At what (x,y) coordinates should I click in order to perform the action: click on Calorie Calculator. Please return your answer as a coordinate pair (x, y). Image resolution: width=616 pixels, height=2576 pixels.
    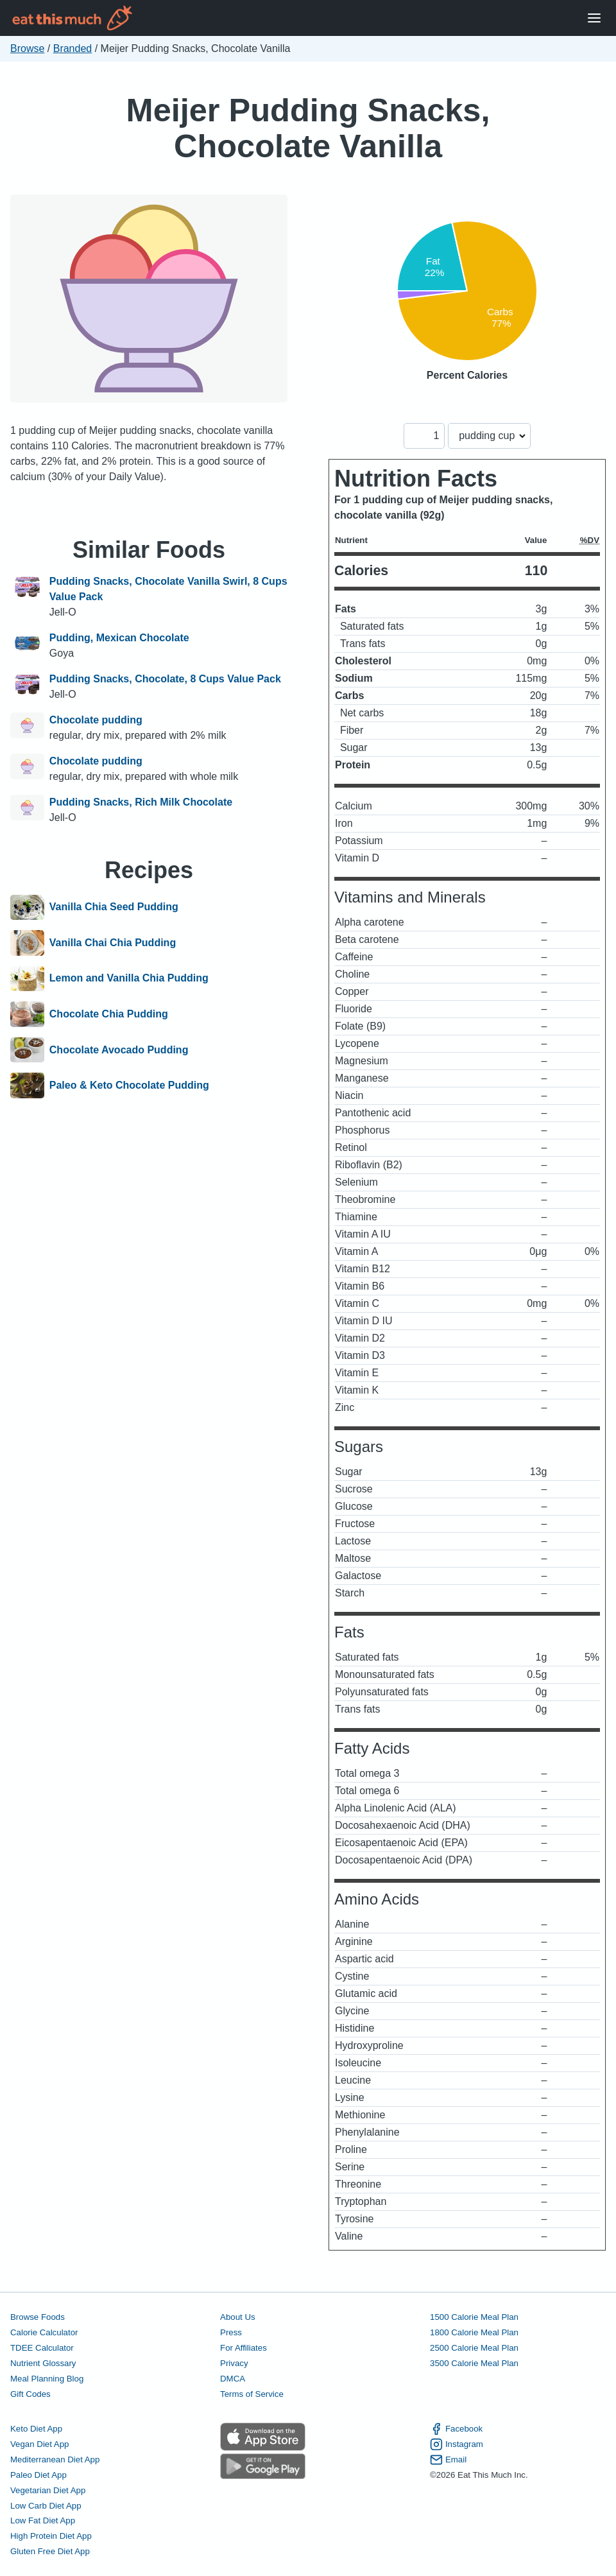
    Looking at the image, I should click on (44, 2332).